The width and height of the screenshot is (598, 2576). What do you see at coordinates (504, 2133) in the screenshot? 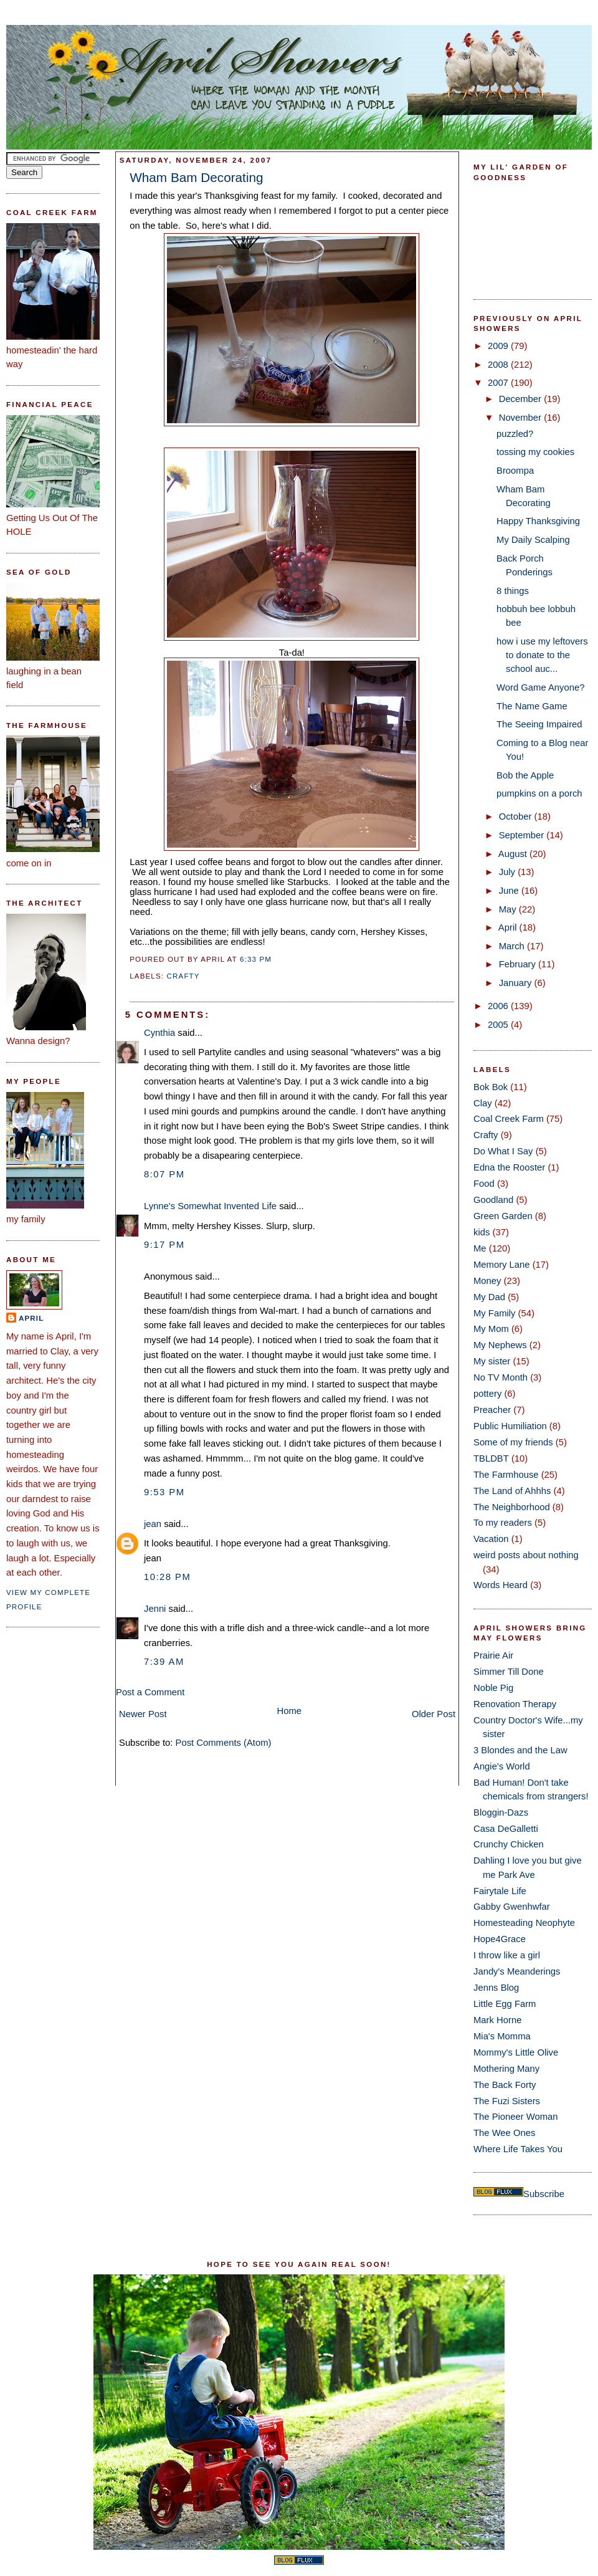
I see `The Wee Ones` at bounding box center [504, 2133].